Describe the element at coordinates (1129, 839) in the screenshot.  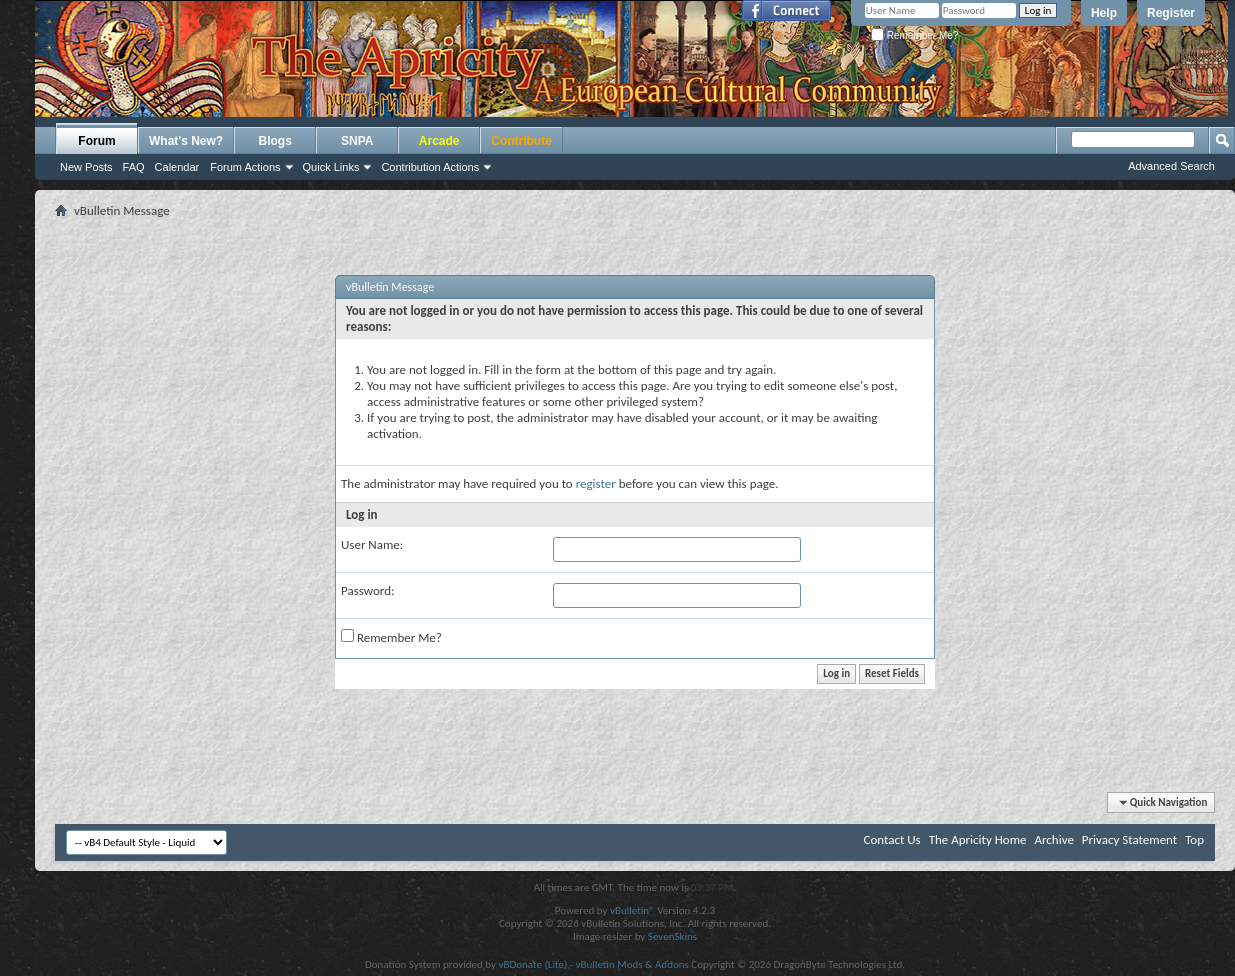
I see `Privacy Statement` at that location.